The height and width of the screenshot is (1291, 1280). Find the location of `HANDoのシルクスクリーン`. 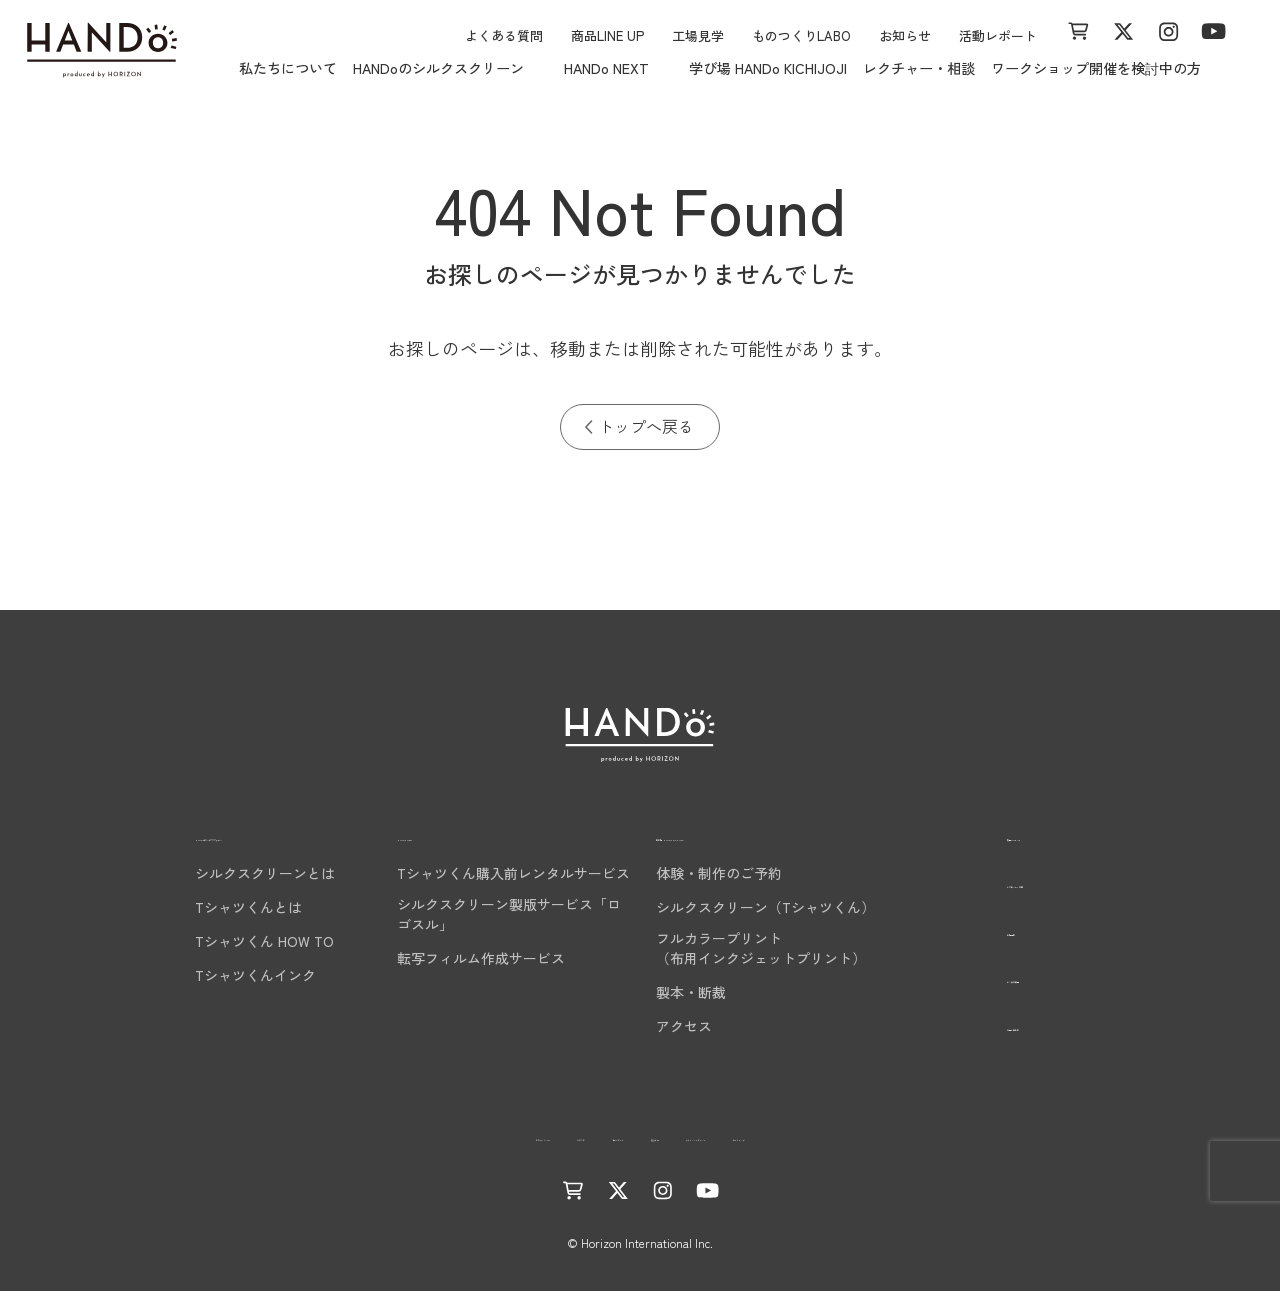

HANDoのシルクスクリーン is located at coordinates (265, 834).